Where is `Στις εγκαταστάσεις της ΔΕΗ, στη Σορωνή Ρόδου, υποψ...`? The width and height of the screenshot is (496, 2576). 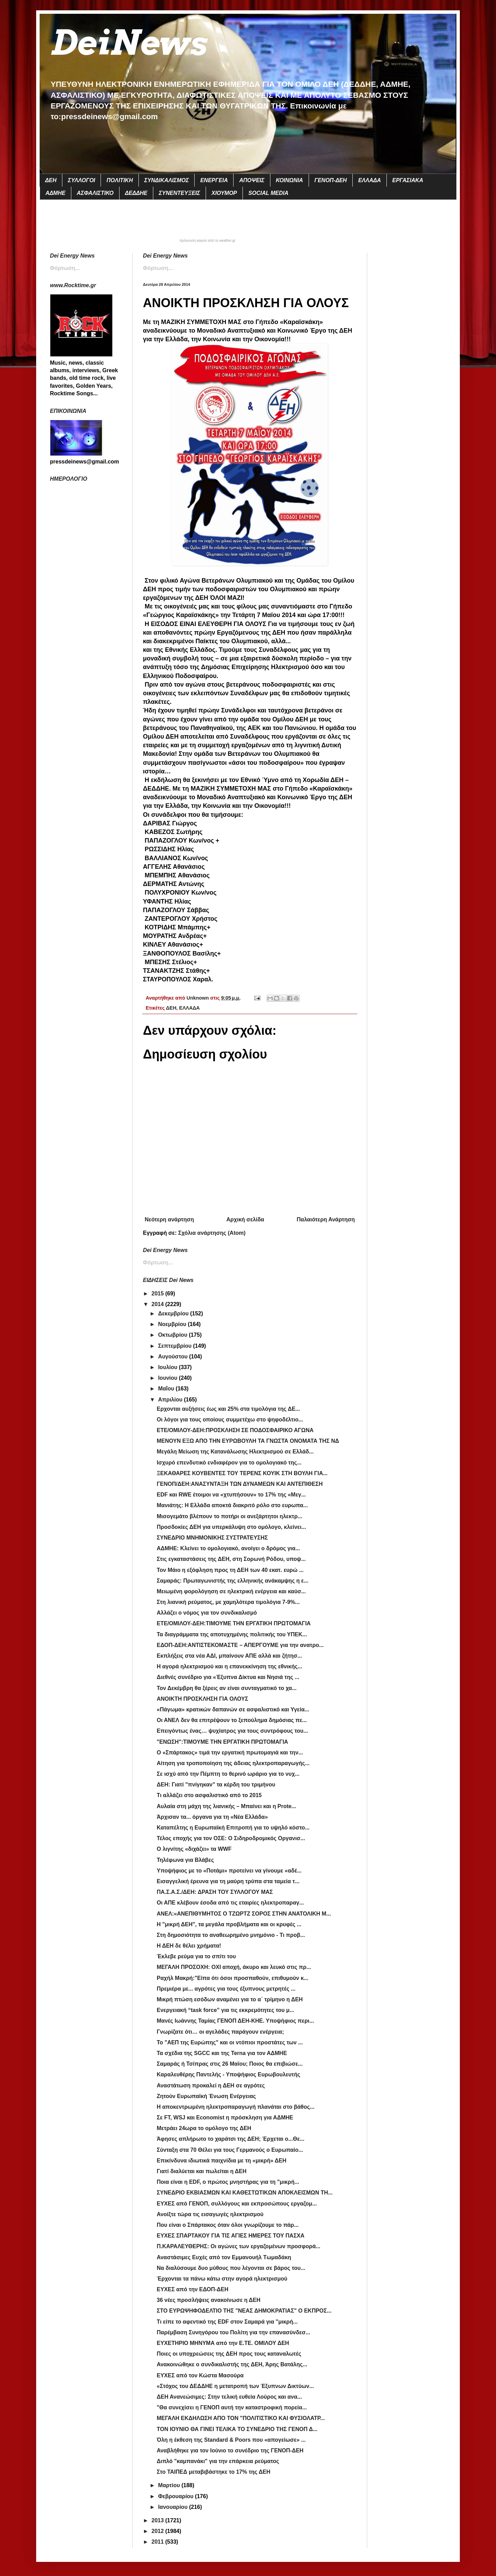 Στις εγκαταστάσεις της ΔΕΗ, στη Σορωνή Ρόδου, υποψ... is located at coordinates (231, 1559).